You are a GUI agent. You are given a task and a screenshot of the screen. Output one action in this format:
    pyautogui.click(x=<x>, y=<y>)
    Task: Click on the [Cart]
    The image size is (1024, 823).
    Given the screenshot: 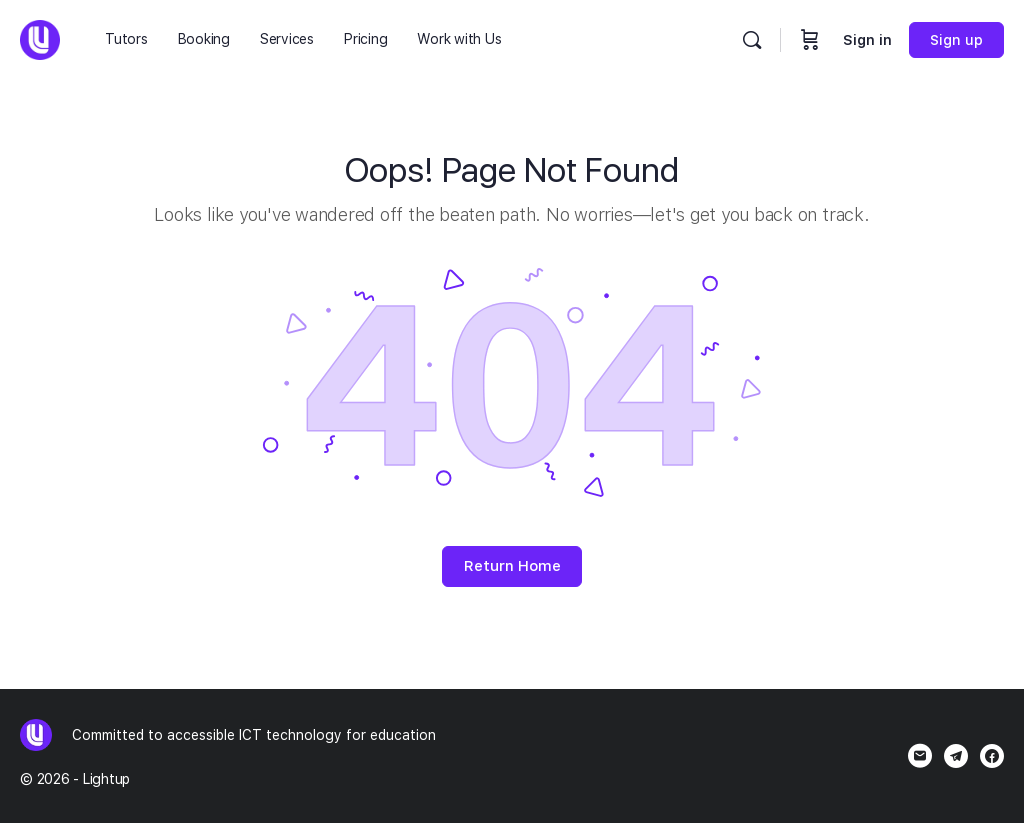 What is the action you would take?
    pyautogui.click(x=810, y=40)
    